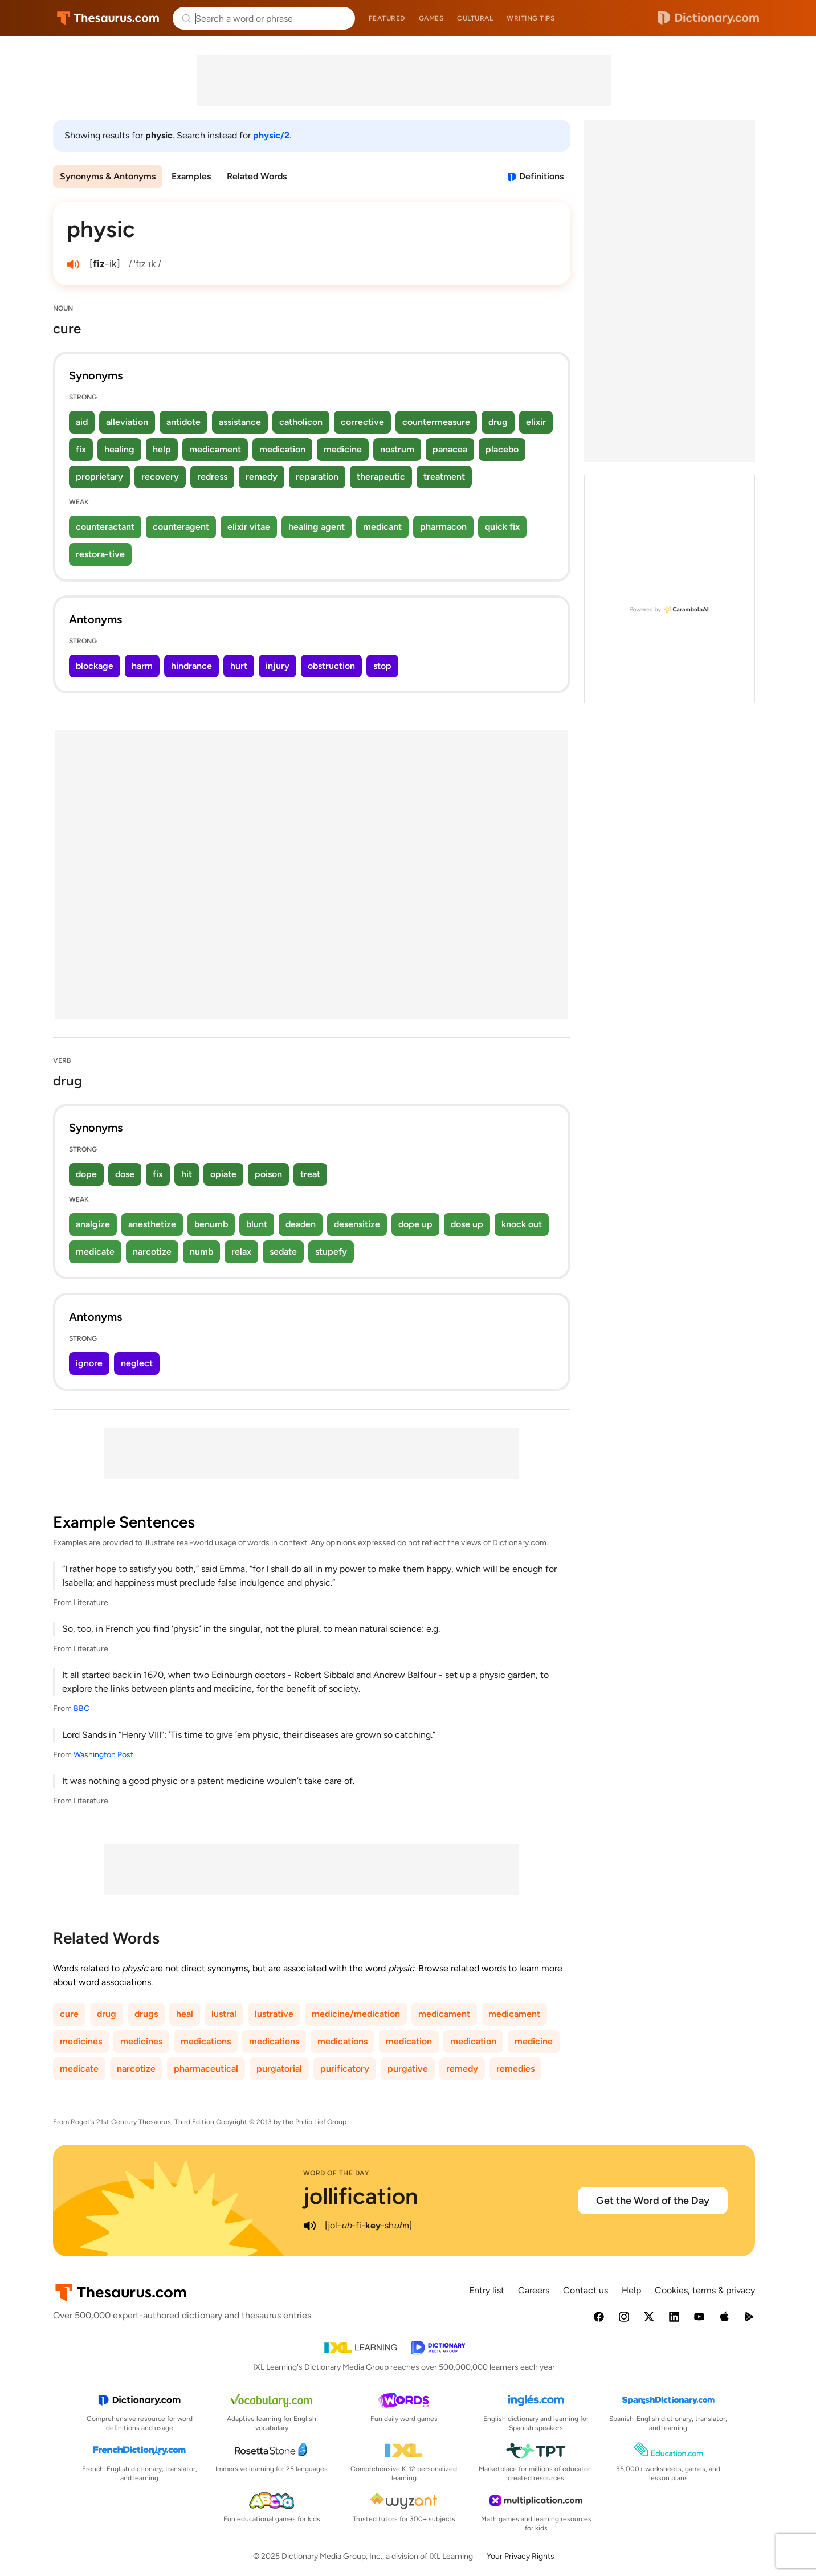 The width and height of the screenshot is (816, 2576). What do you see at coordinates (257, 176) in the screenshot?
I see `Related Words [menuitem]` at bounding box center [257, 176].